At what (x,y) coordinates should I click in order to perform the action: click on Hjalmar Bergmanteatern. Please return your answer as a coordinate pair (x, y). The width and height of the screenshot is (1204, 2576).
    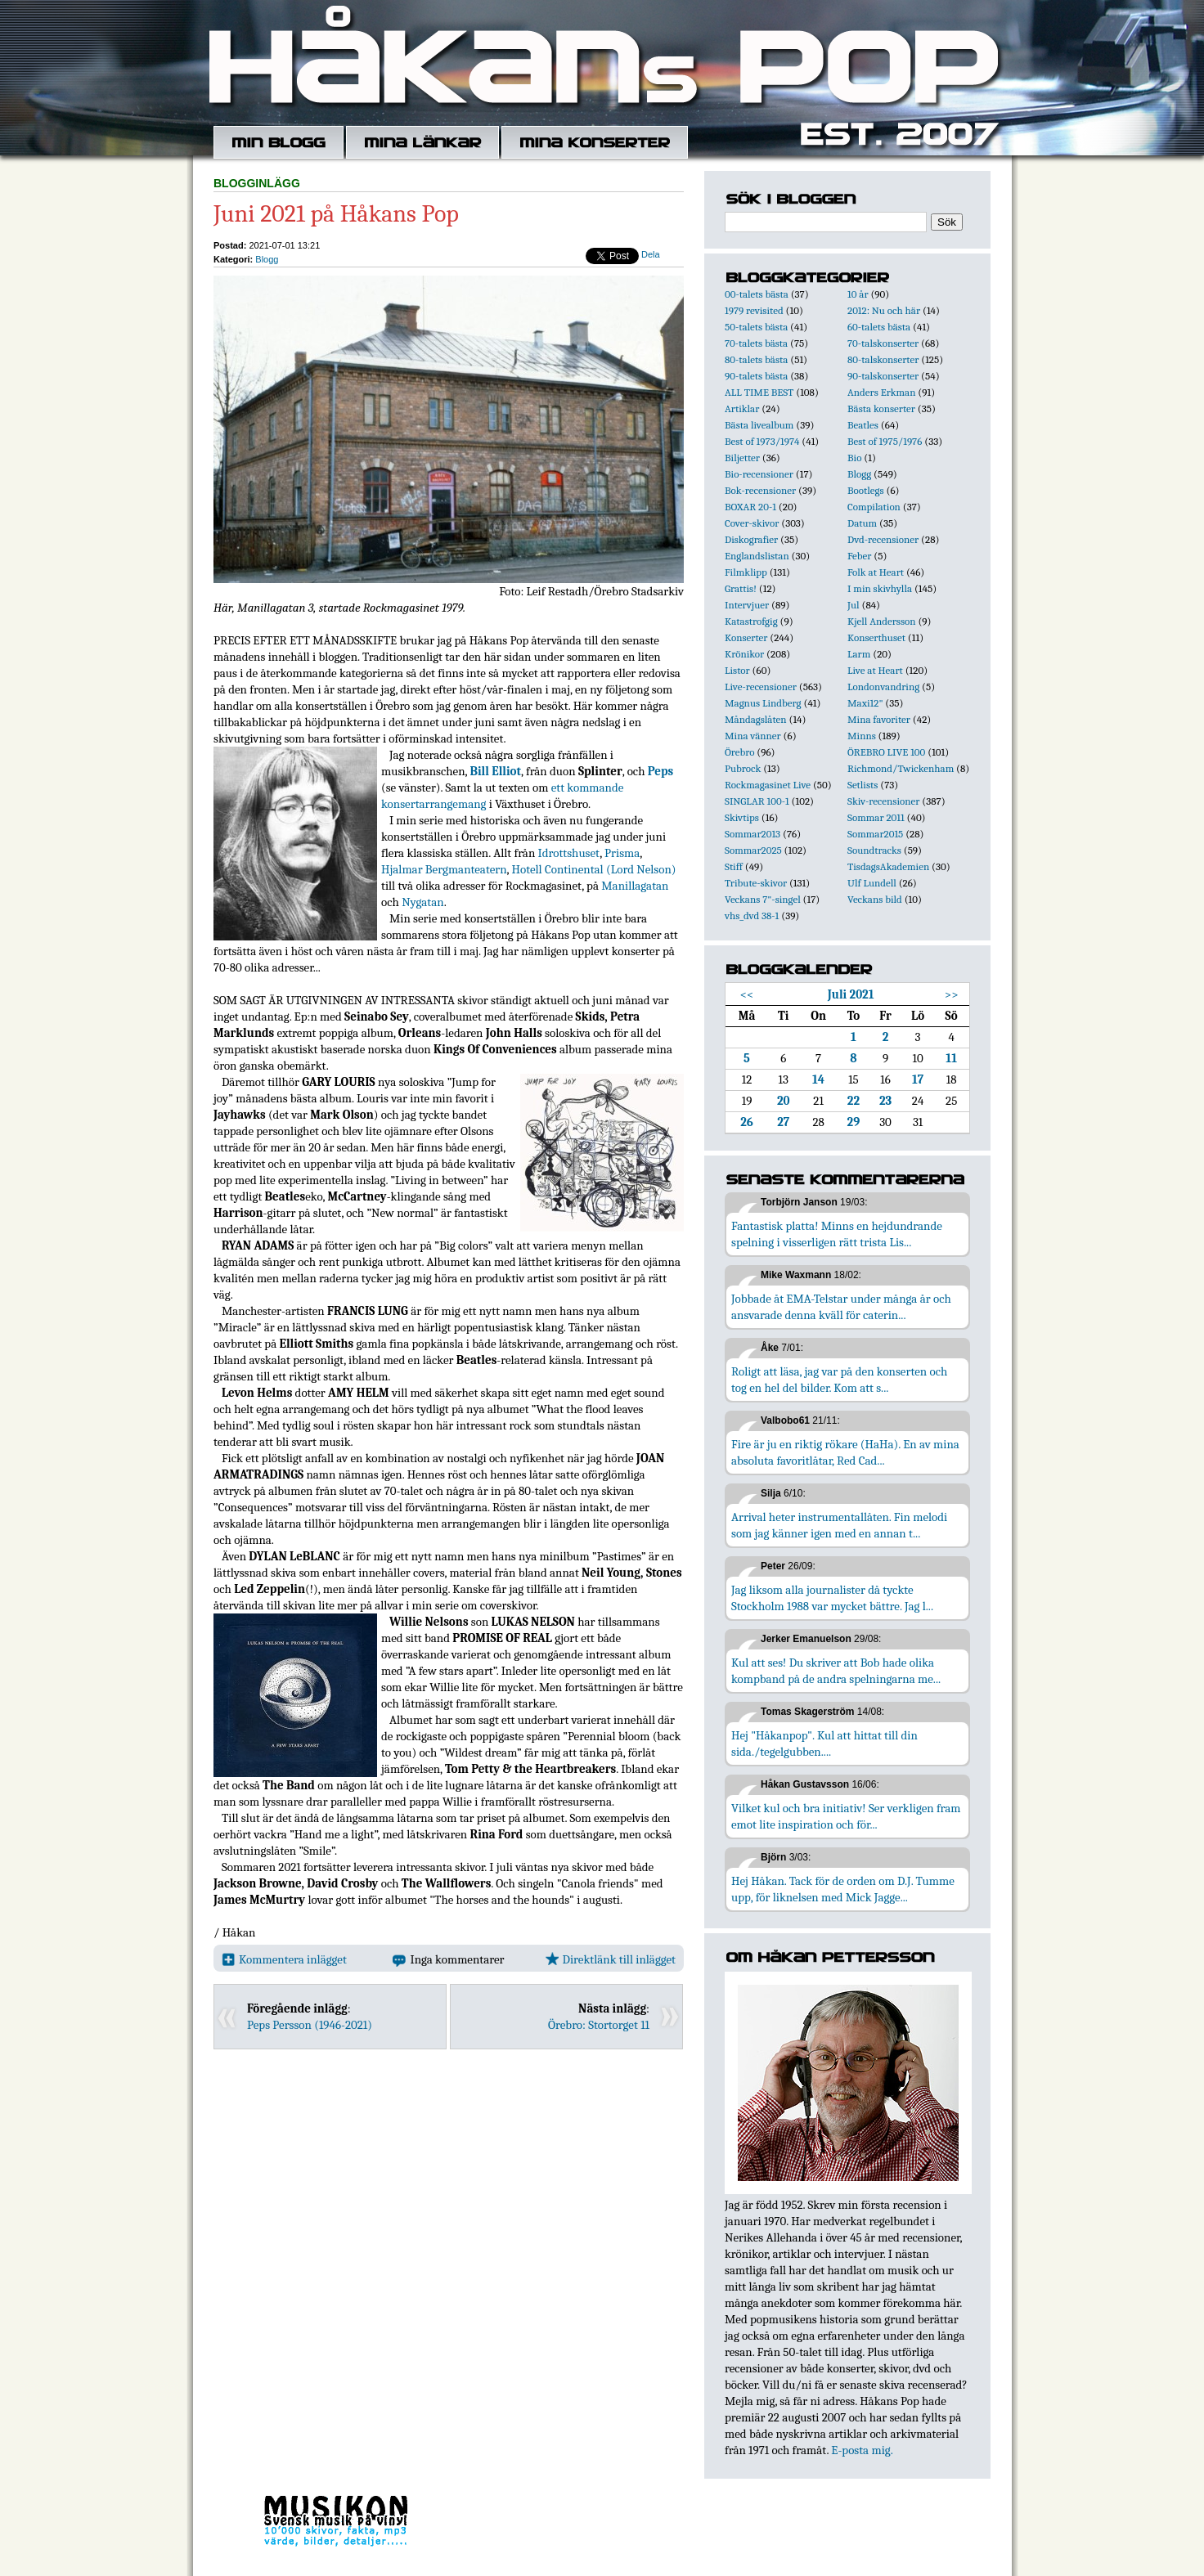
    Looking at the image, I should click on (444, 869).